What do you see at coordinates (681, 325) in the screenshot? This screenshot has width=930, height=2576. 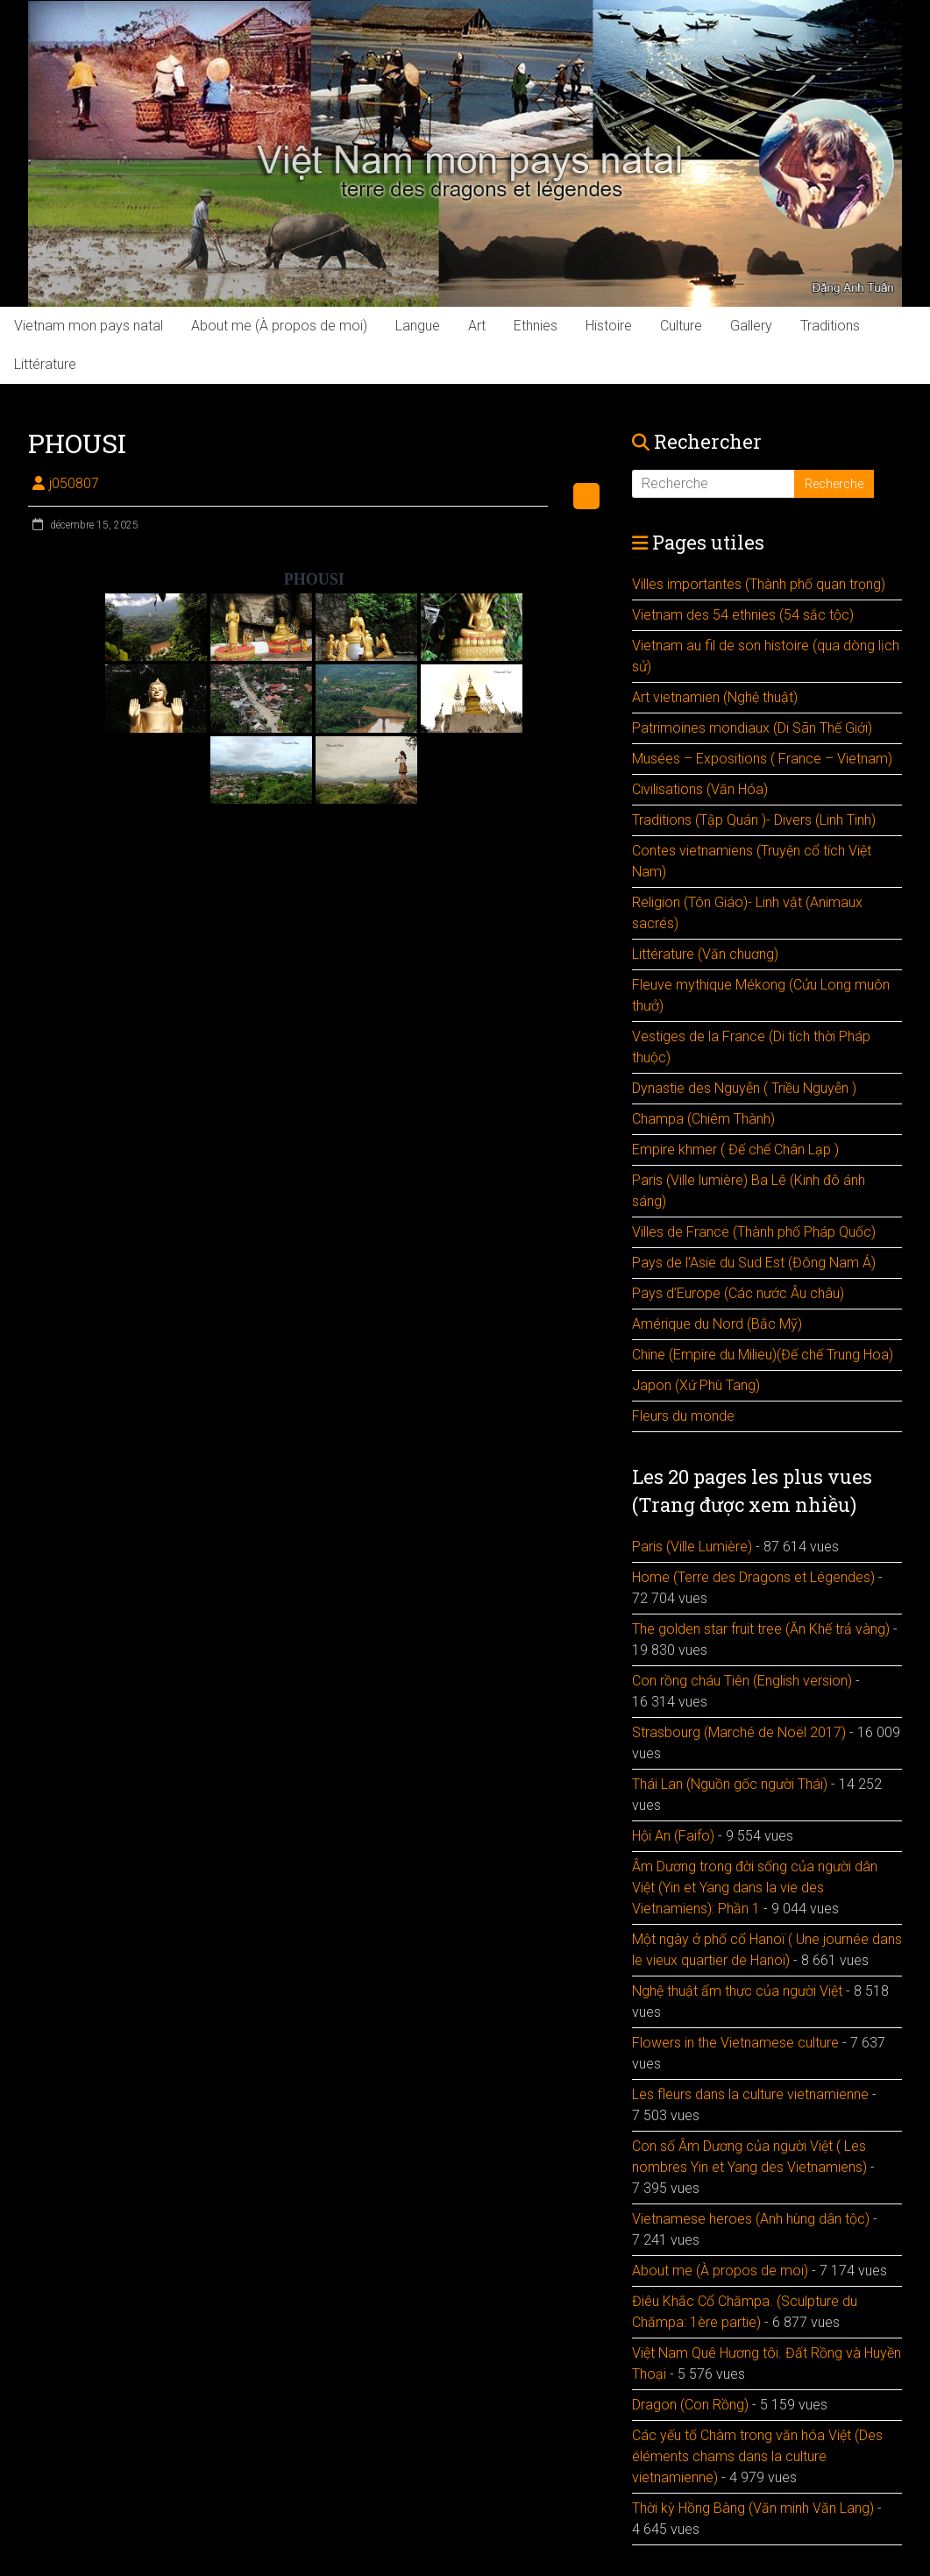 I see `Culture` at bounding box center [681, 325].